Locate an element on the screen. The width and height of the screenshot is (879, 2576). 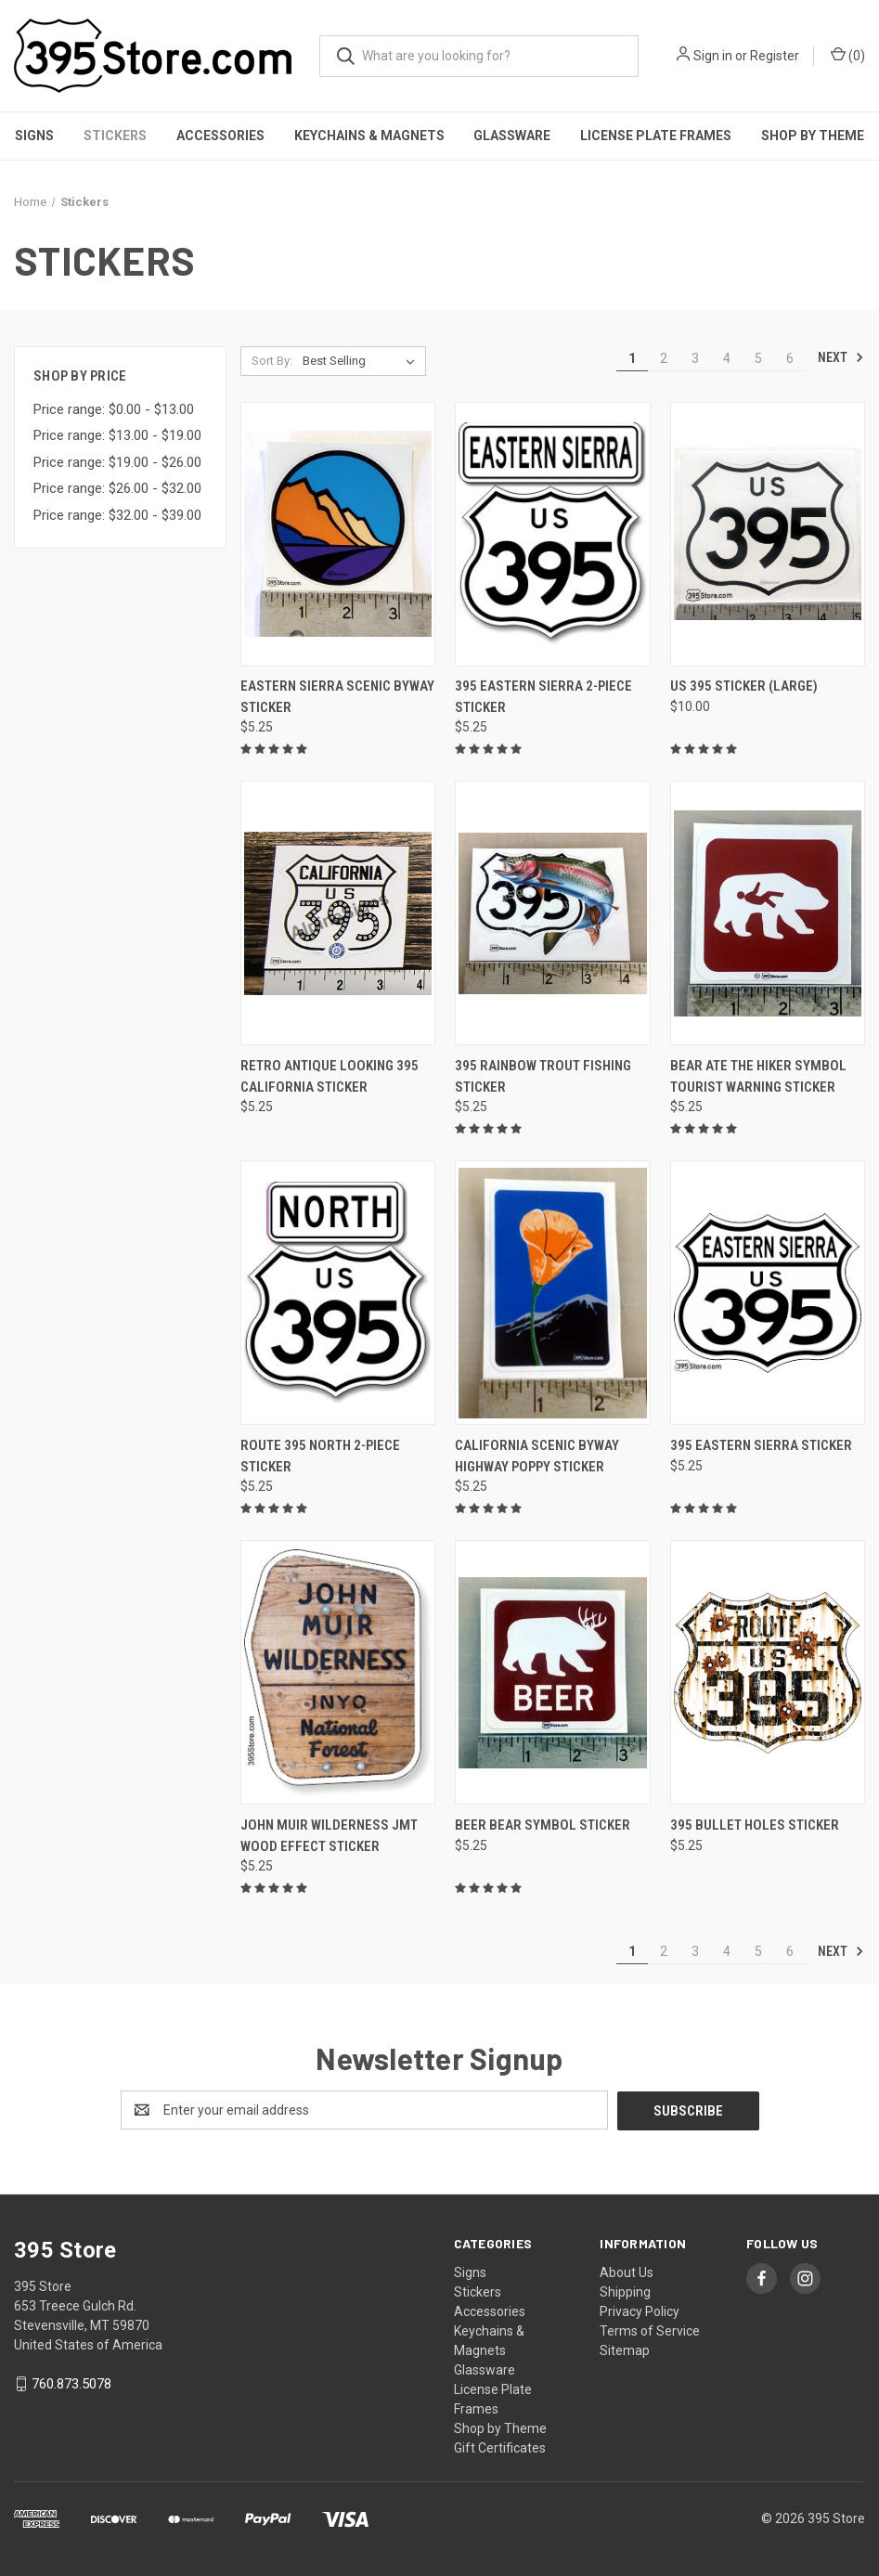
[listbox] is located at coordinates (362, 361).